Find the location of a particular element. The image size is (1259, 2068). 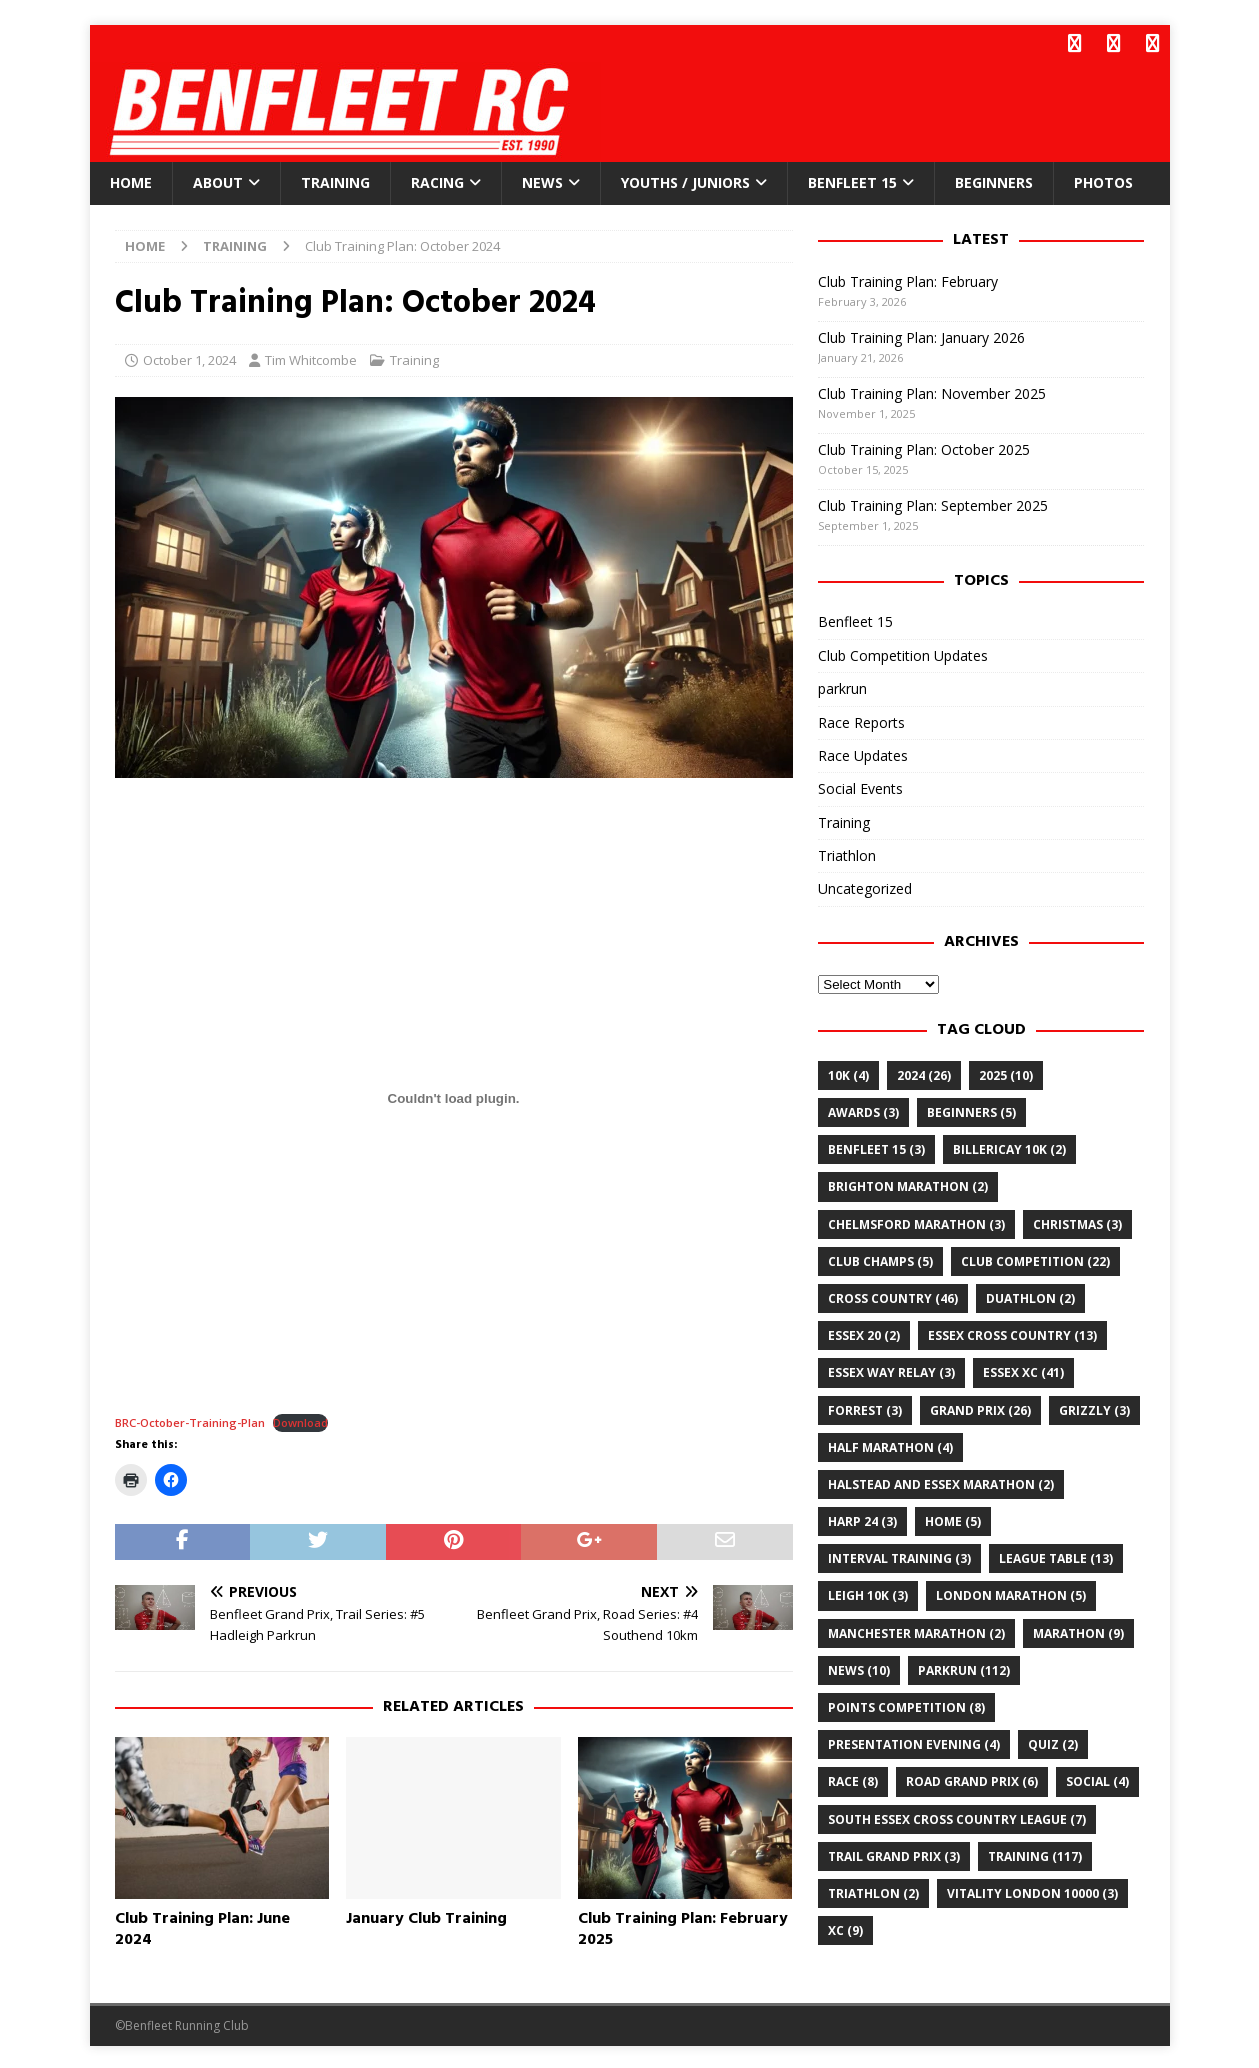

home [home (5 items)] is located at coordinates (953, 1519).